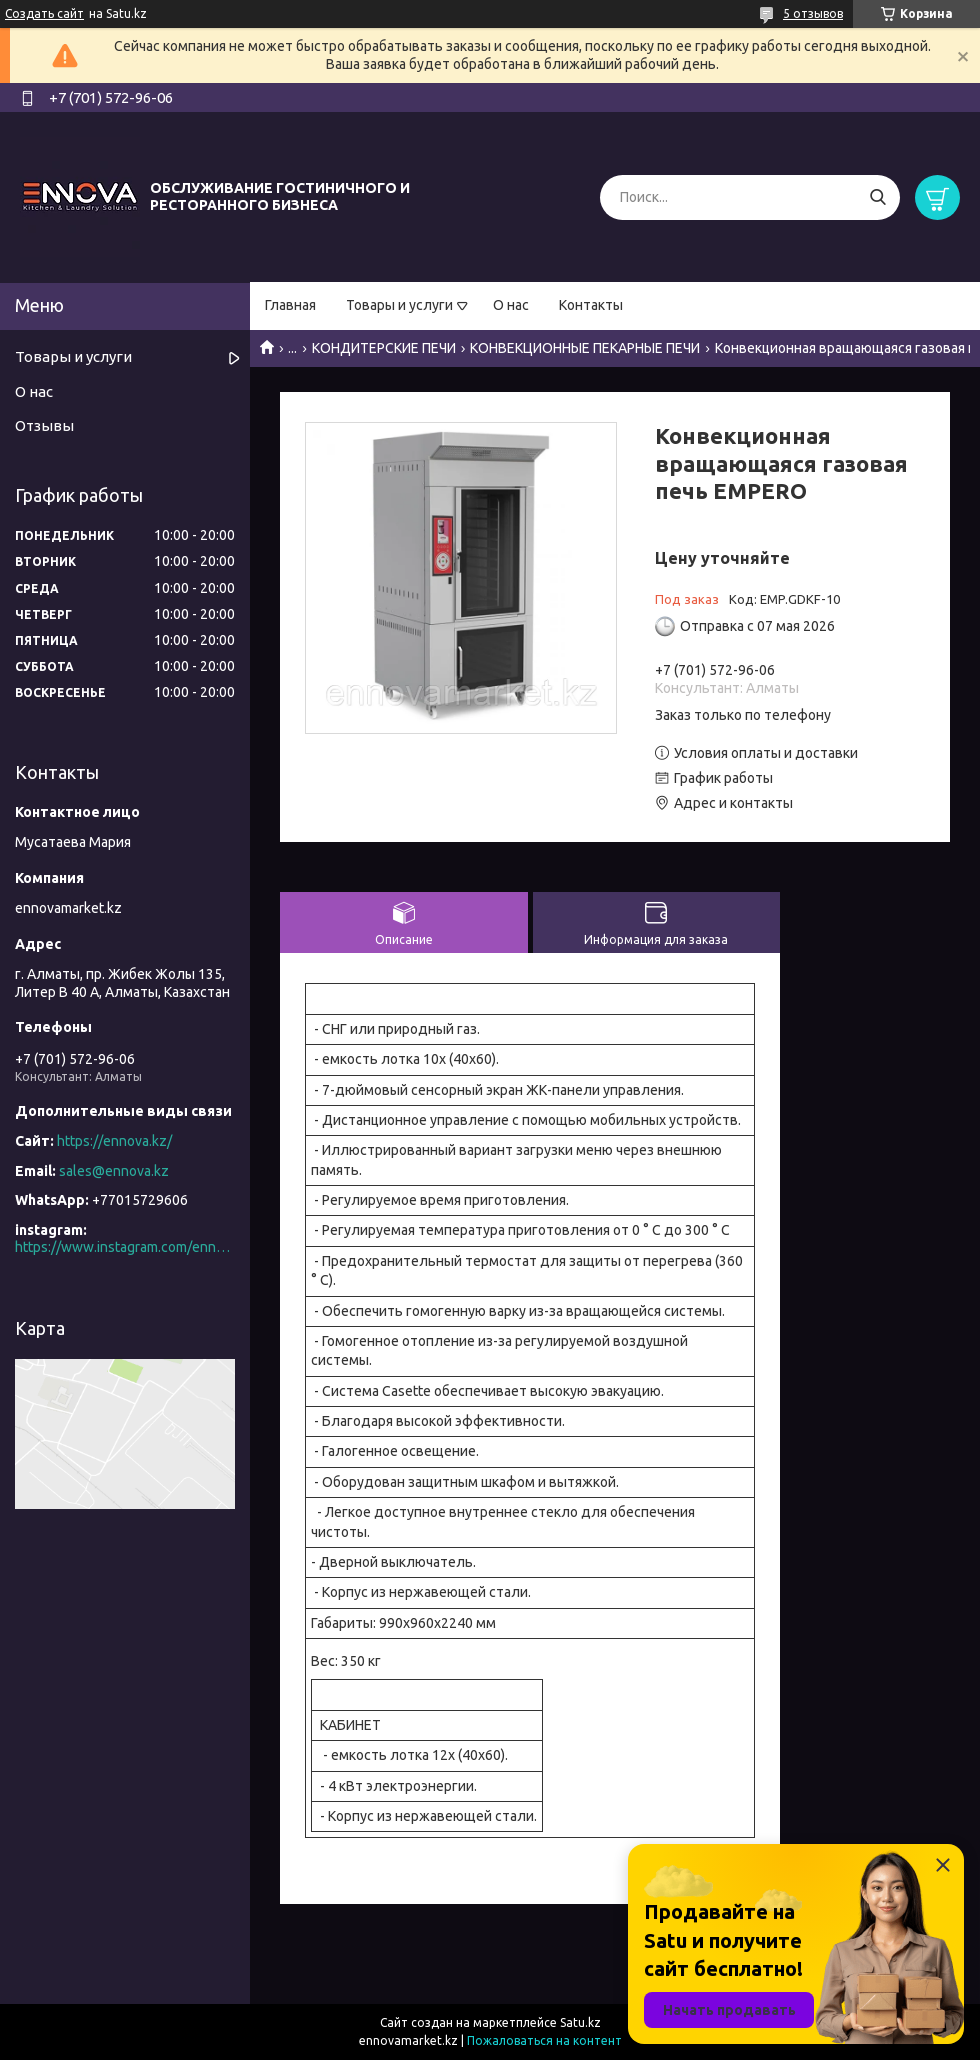 The height and width of the screenshot is (2060, 980). I want to click on Пожаловаться на контент, so click(544, 2040).